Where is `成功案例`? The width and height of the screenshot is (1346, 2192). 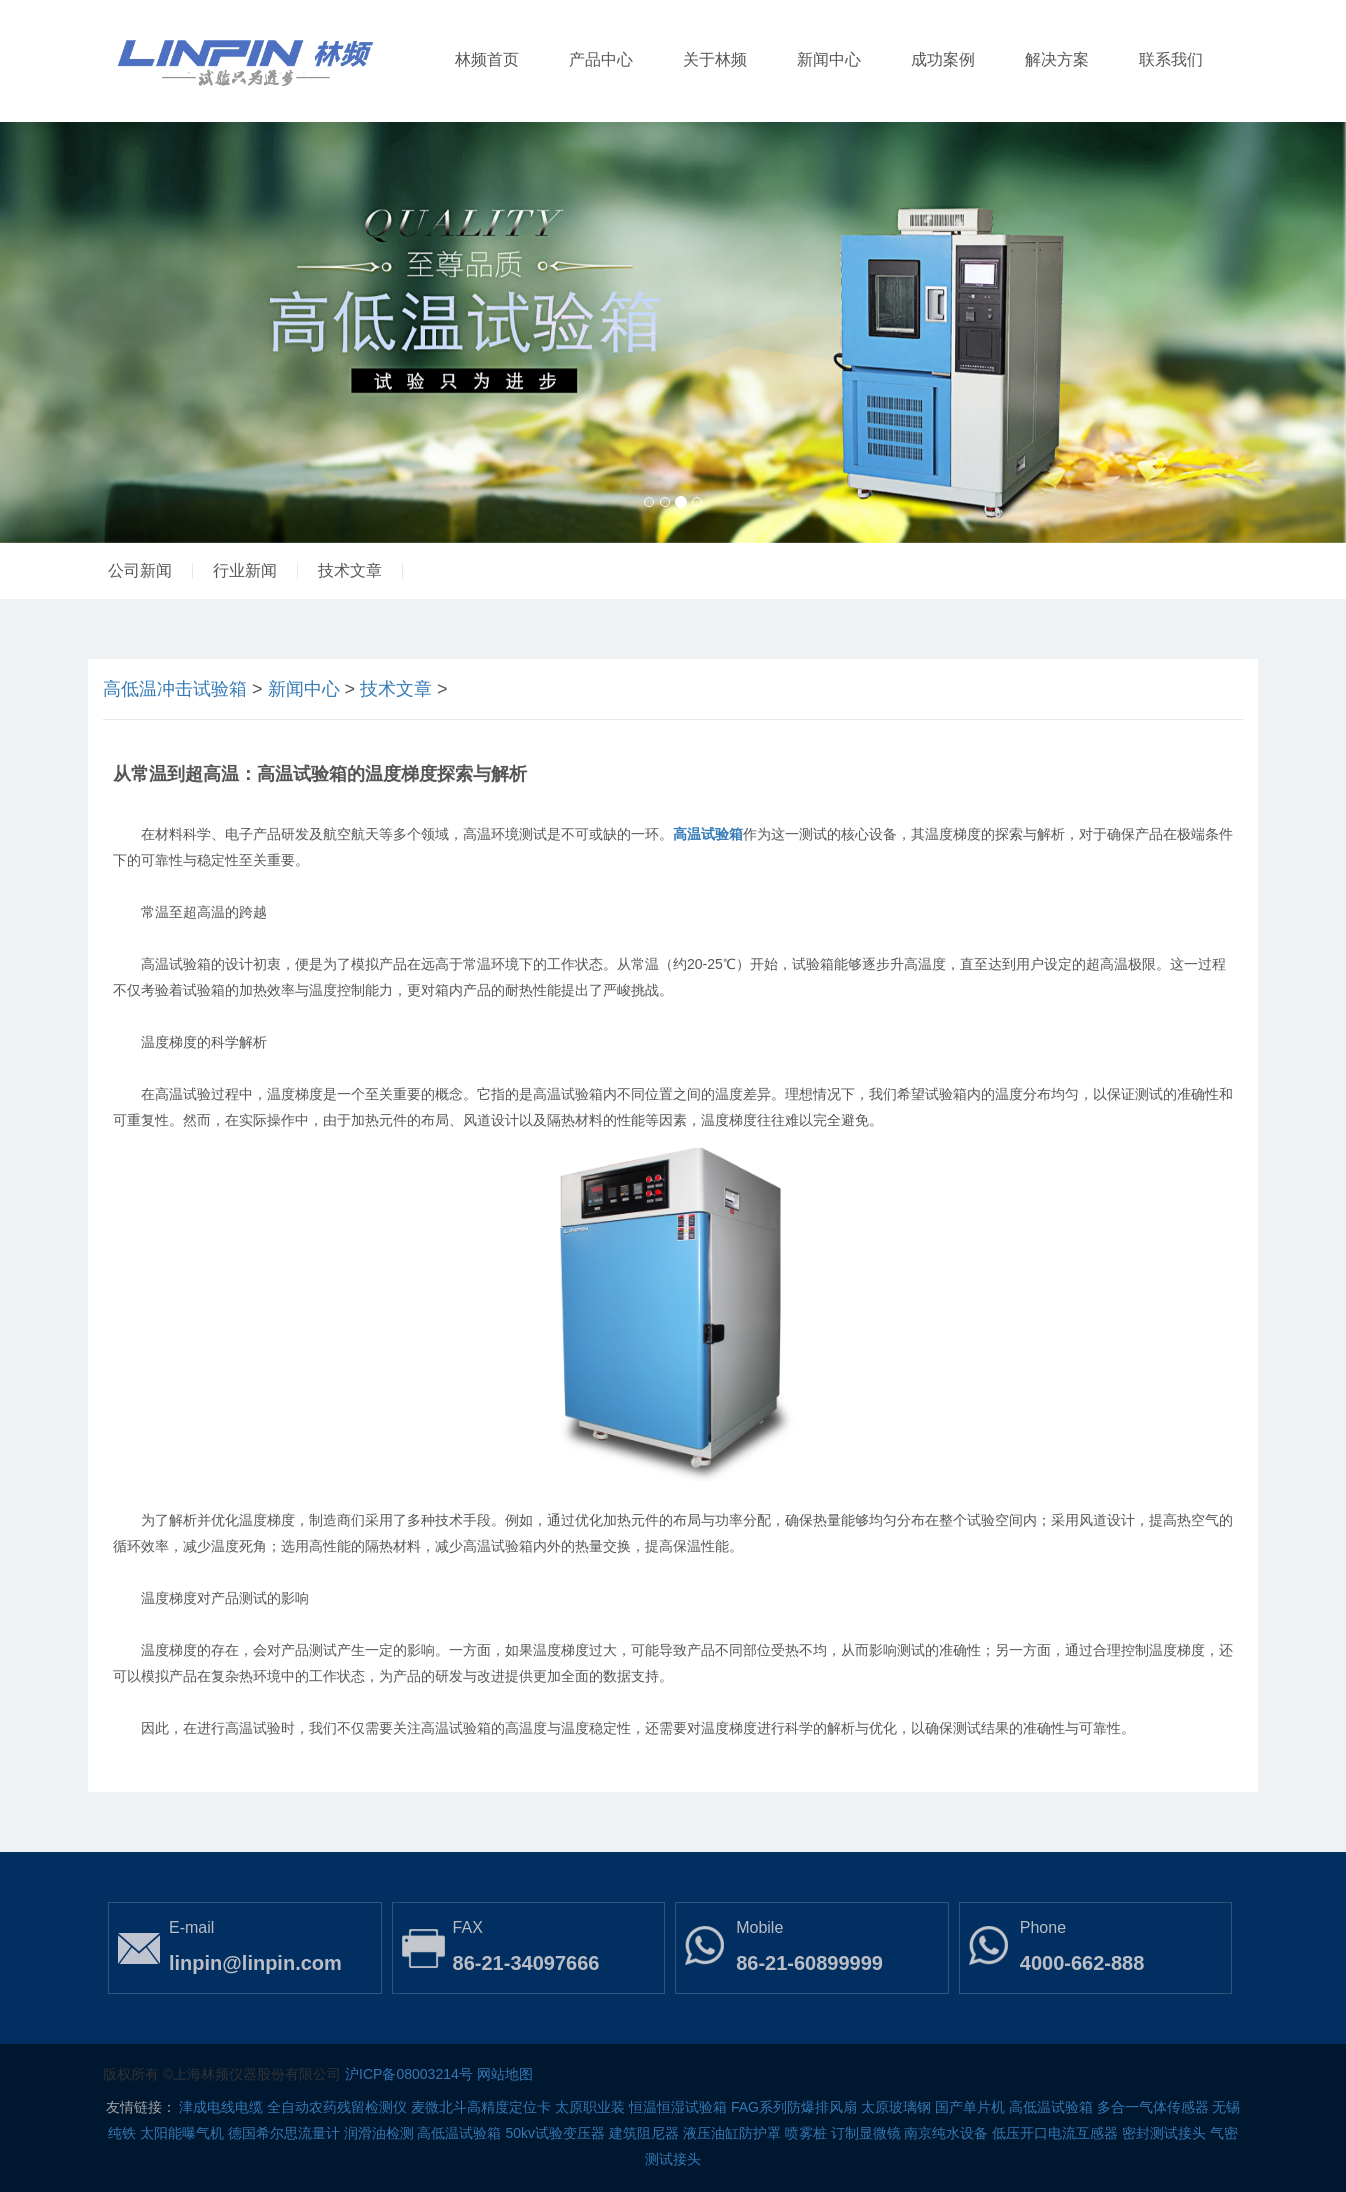 成功案例 is located at coordinates (943, 59).